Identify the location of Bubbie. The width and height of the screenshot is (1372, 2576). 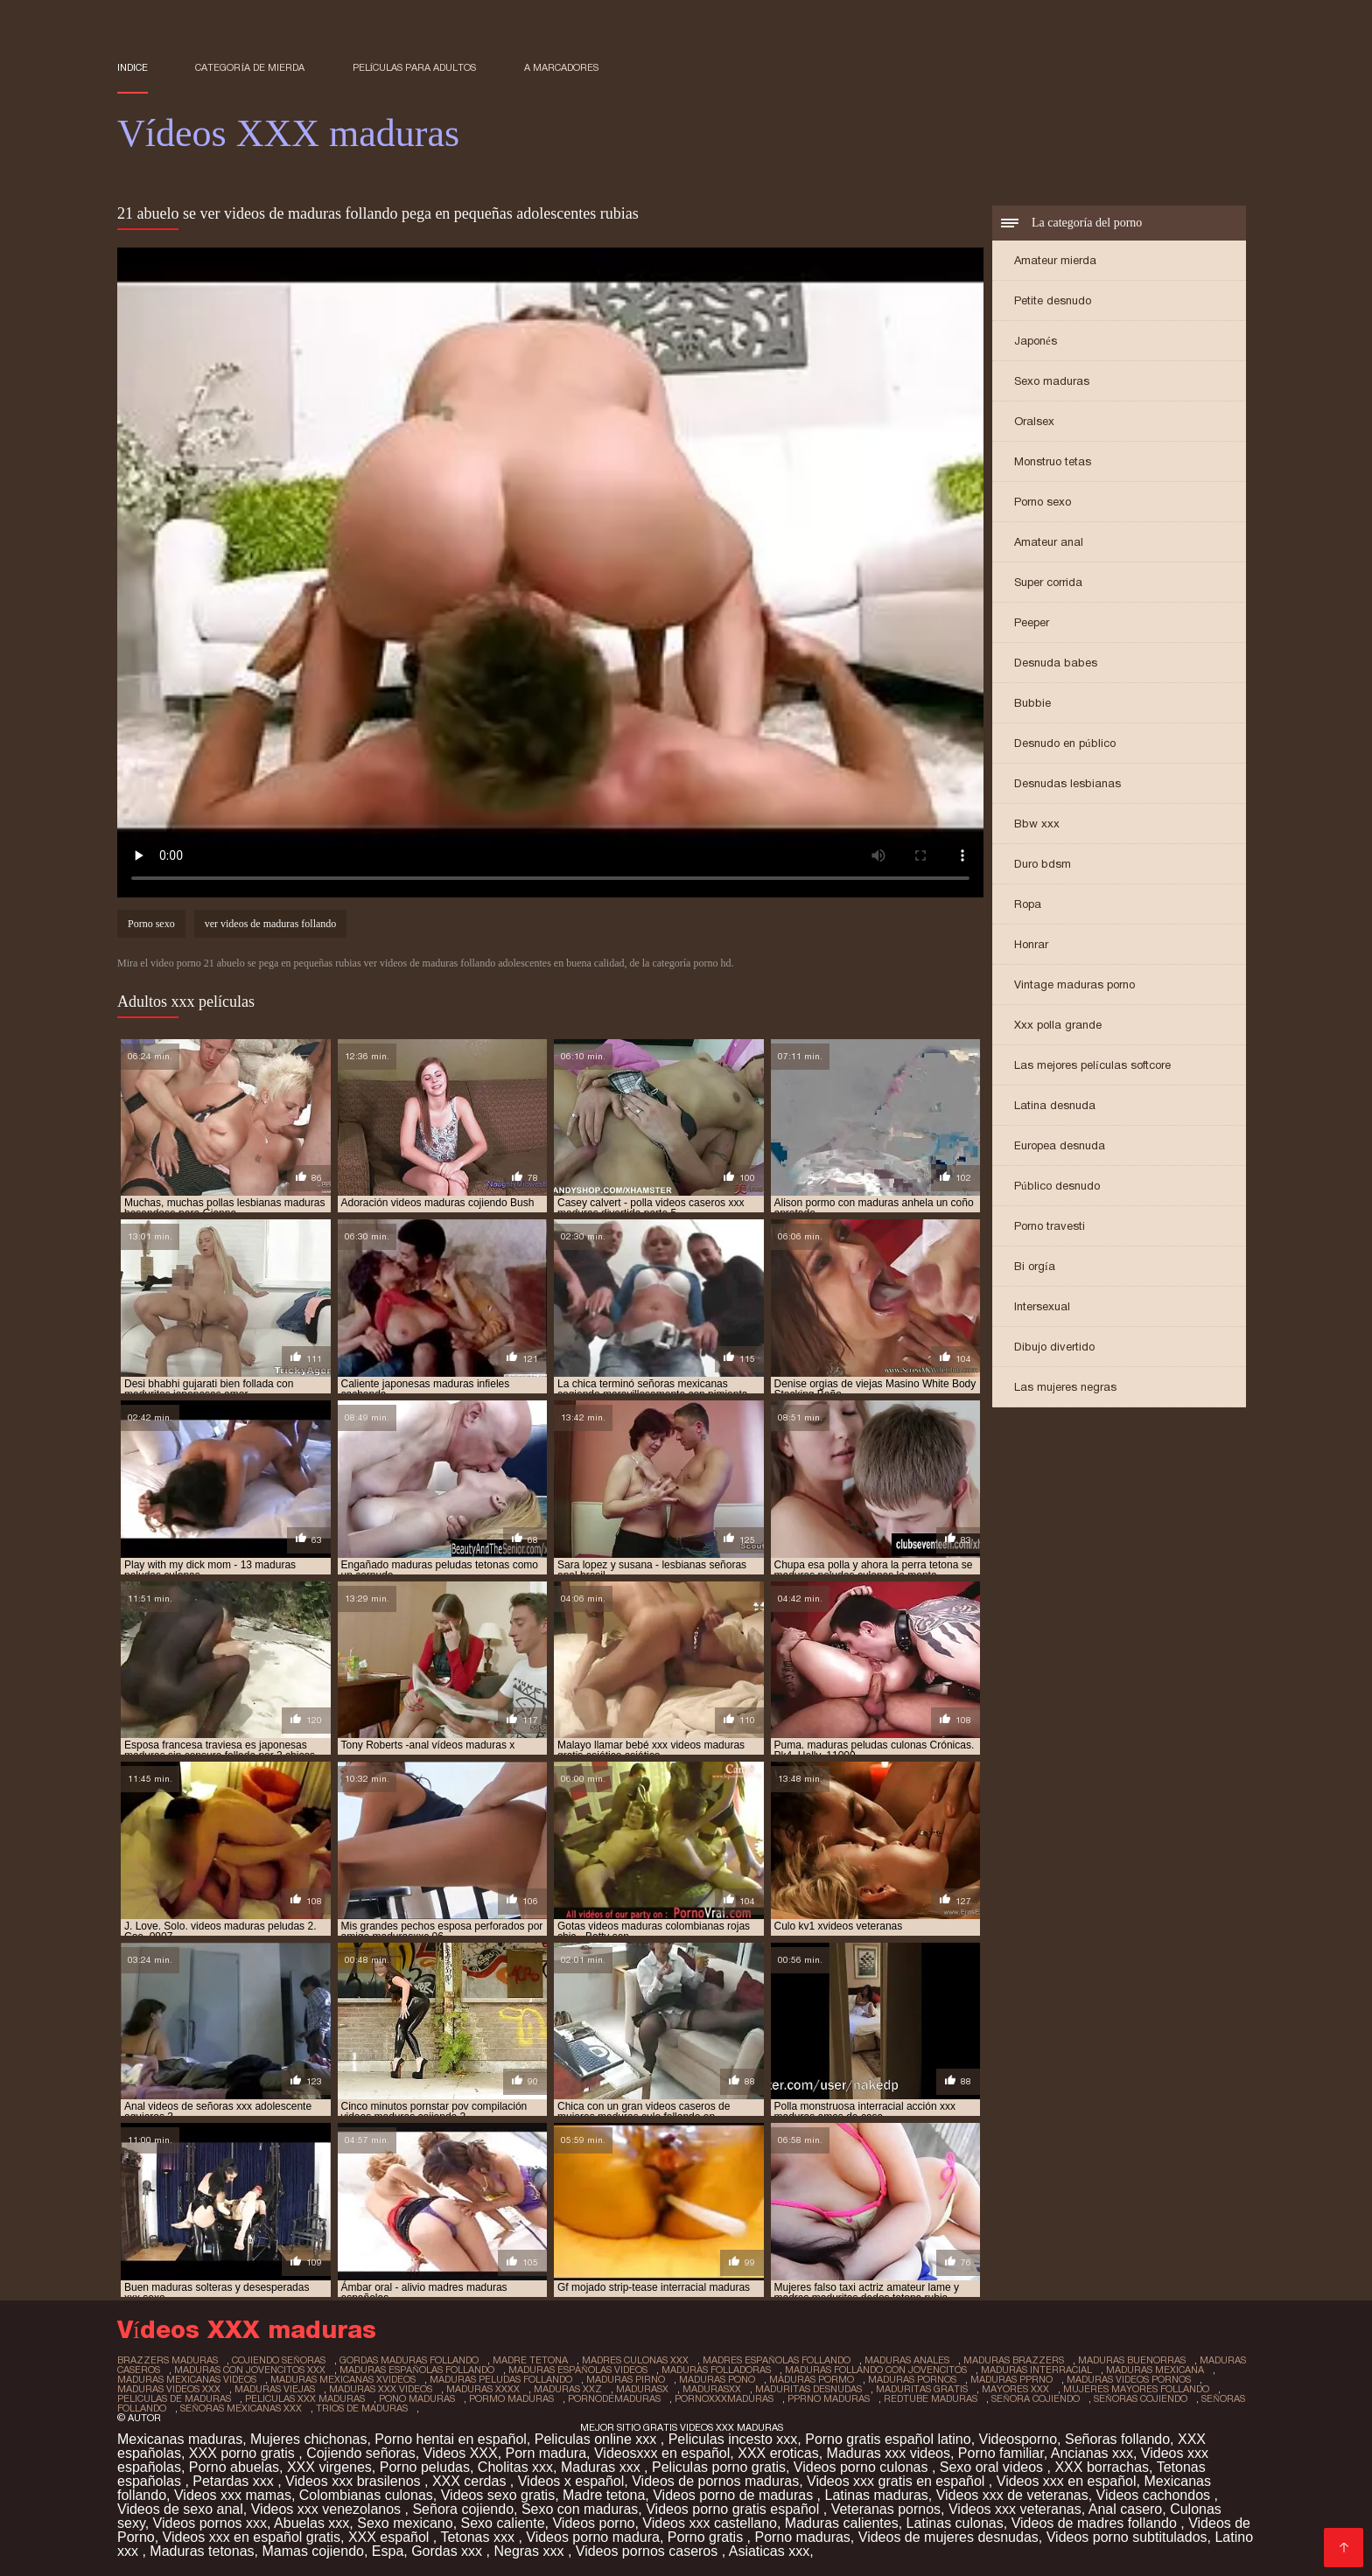
(1032, 702).